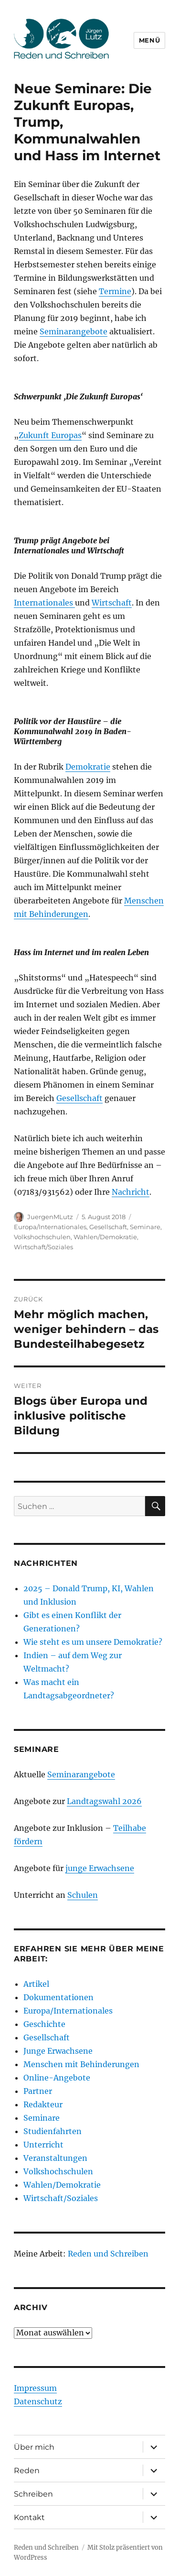 Image resolution: width=179 pixels, height=2576 pixels. I want to click on Europa/Internationales, so click(50, 1227).